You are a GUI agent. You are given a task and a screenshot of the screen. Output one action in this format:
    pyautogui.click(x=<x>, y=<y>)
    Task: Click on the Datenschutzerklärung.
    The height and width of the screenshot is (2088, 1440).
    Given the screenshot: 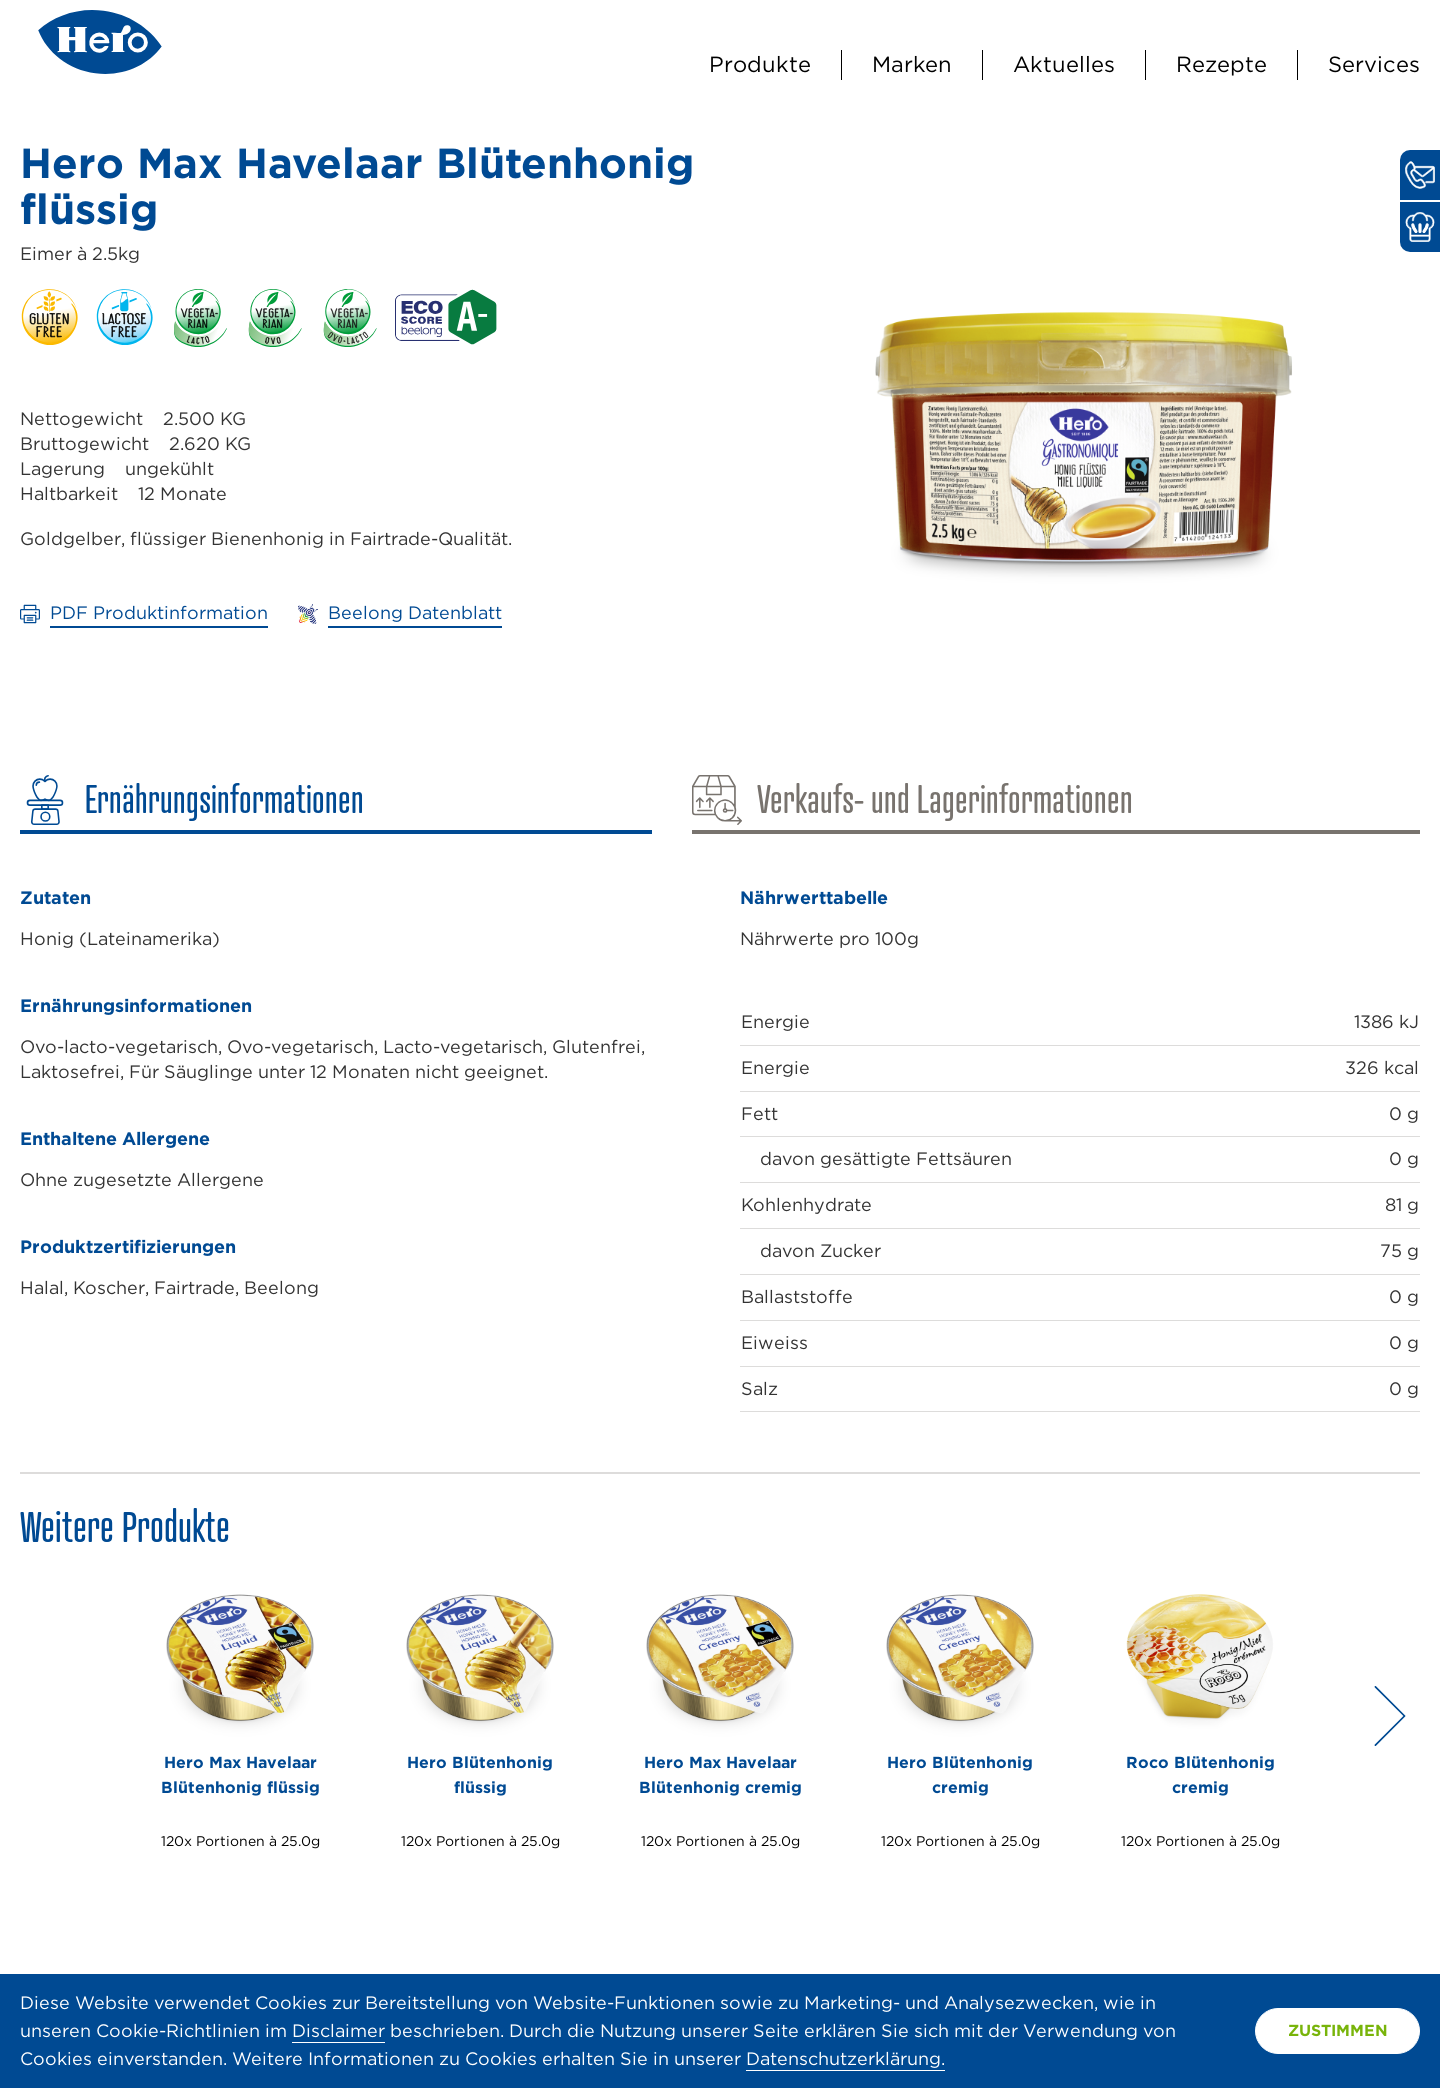 What is the action you would take?
    pyautogui.click(x=845, y=2058)
    